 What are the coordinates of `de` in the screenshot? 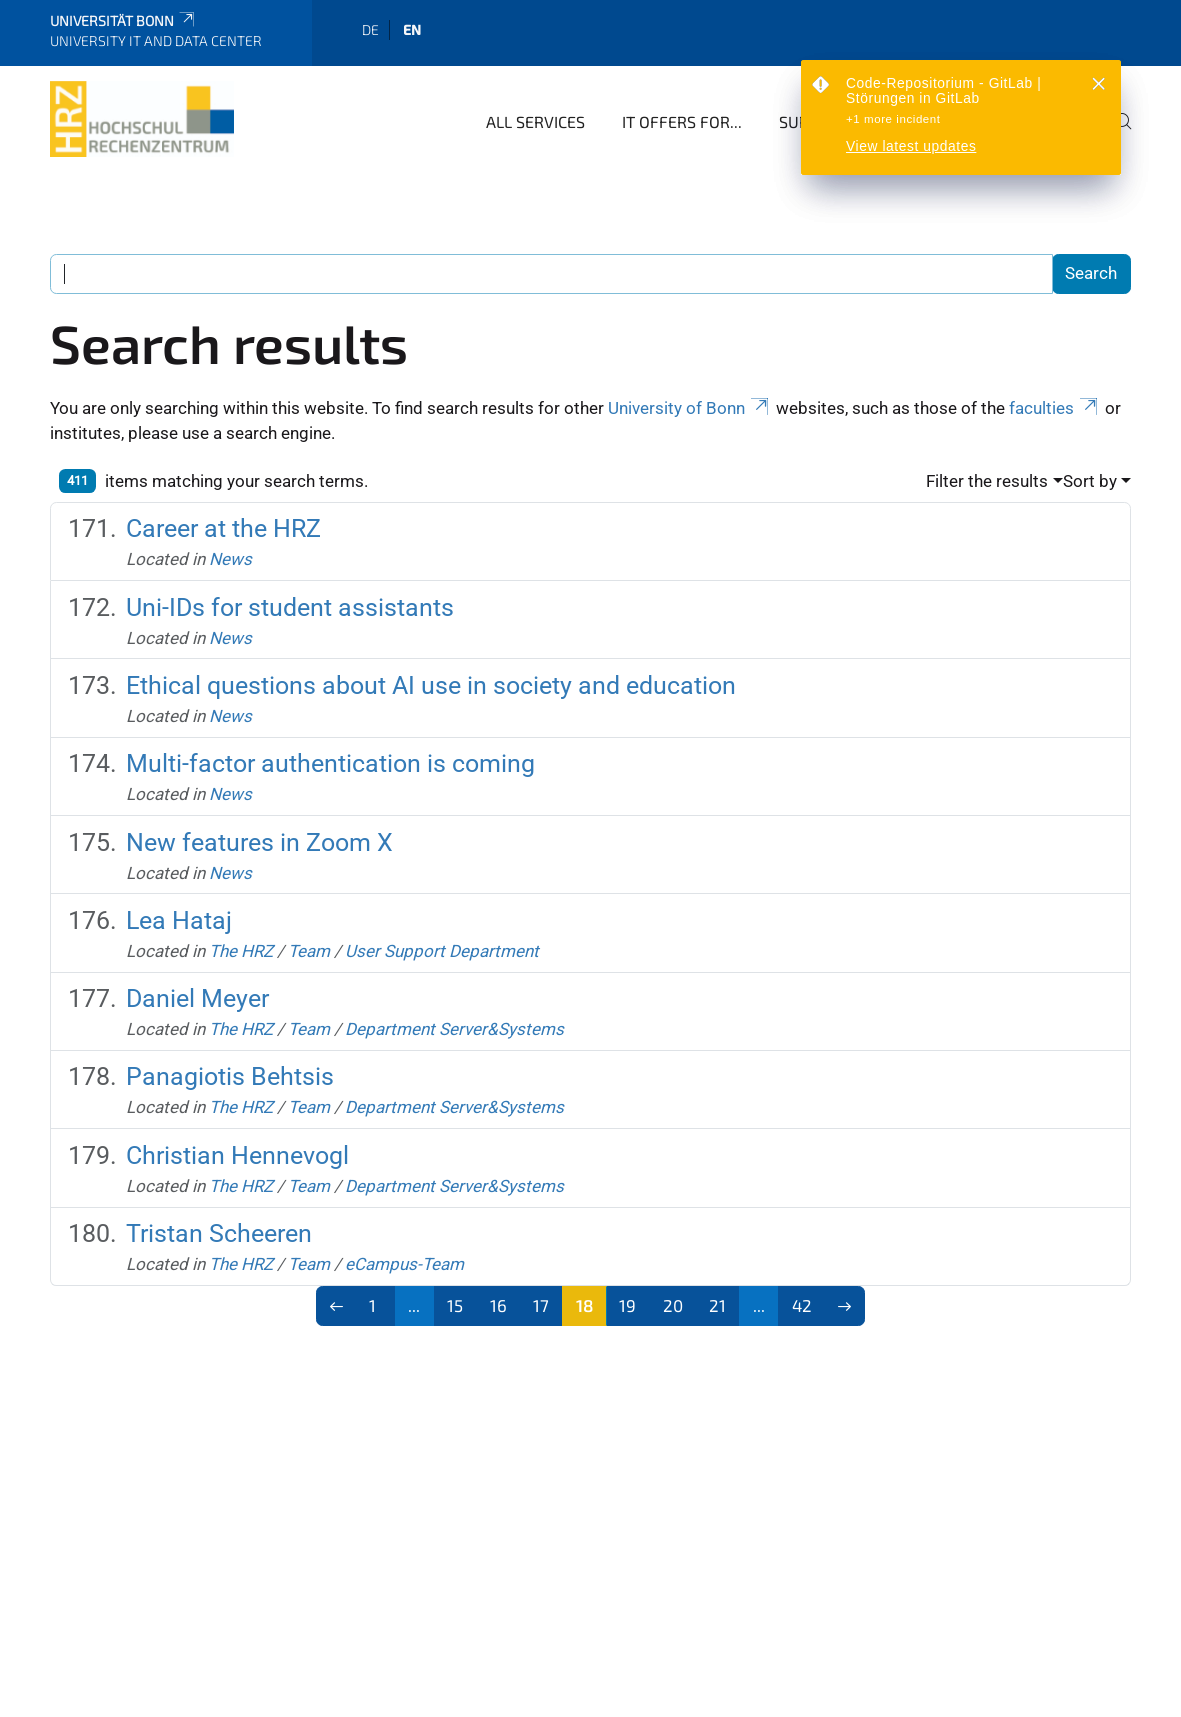 It's located at (370, 29).